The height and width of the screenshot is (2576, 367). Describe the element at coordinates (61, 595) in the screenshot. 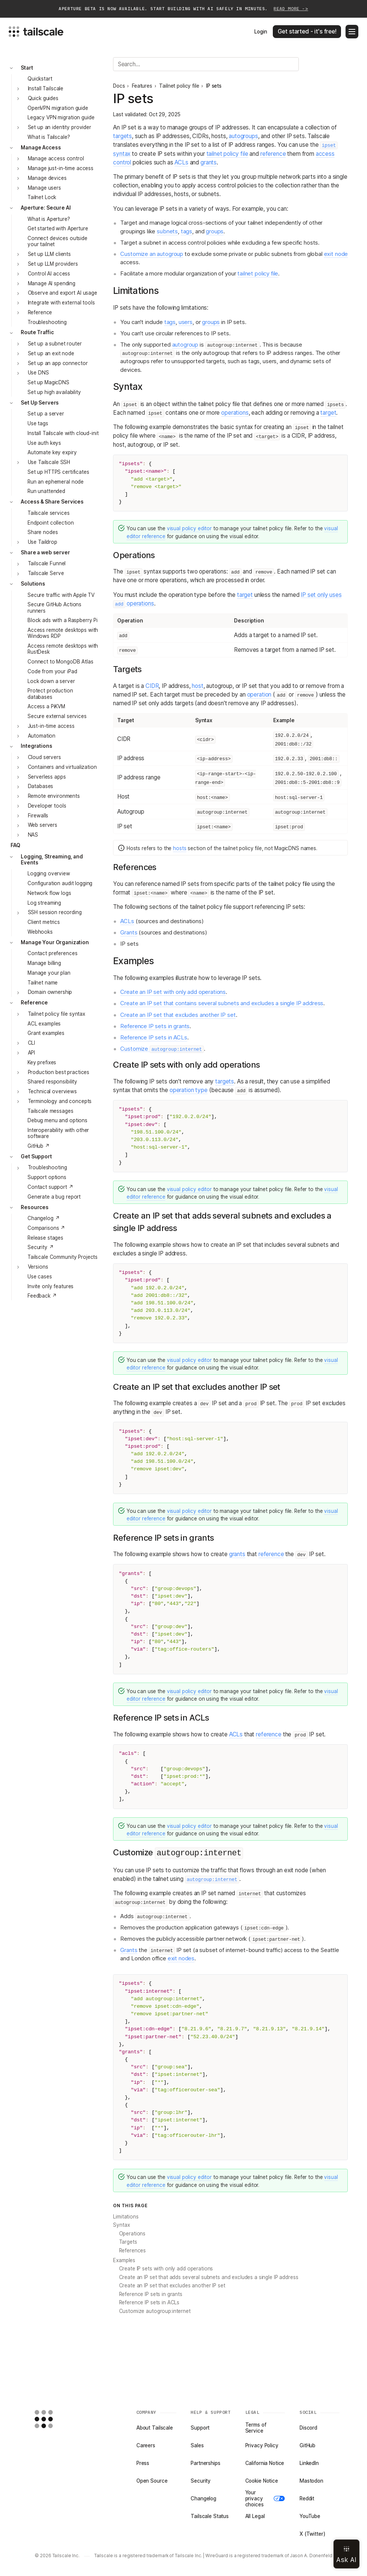

I see `Secure traffic with Apple TV` at that location.